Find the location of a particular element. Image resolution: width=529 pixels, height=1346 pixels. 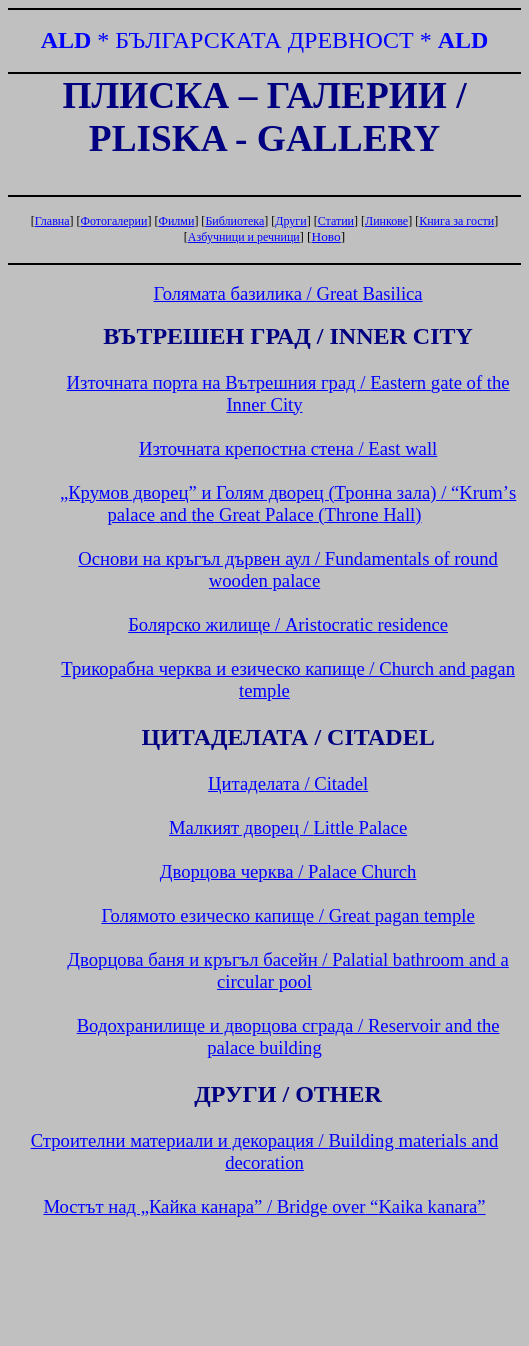

Филми is located at coordinates (176, 221).